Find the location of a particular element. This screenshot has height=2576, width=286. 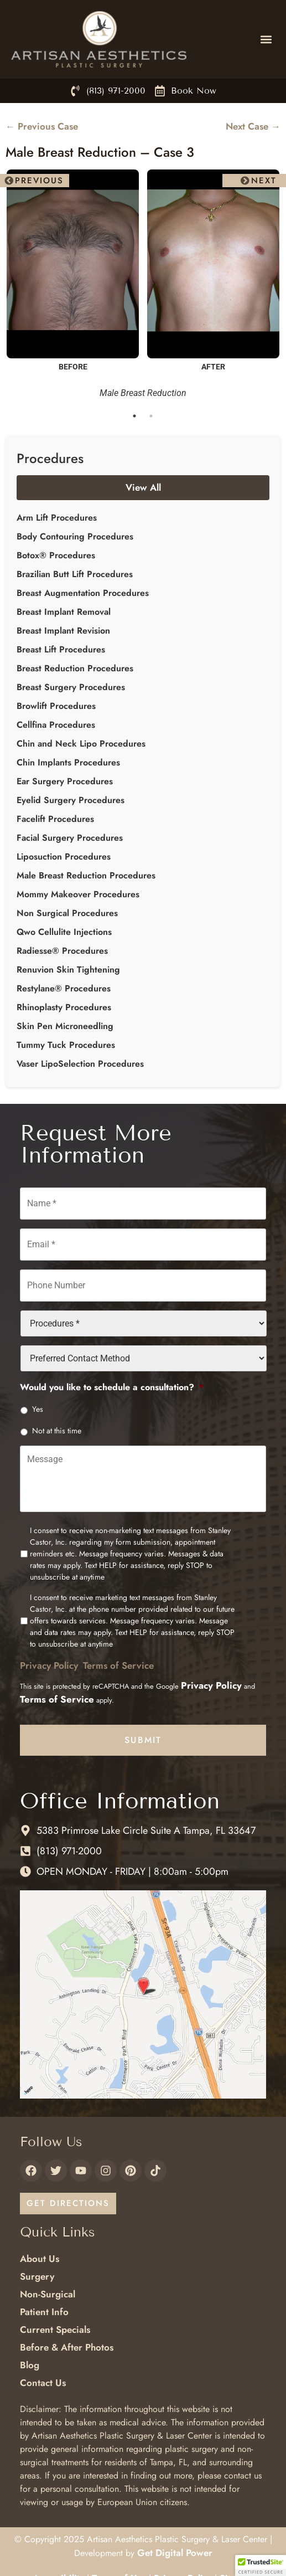

Vaser LipoSelection Procedures is located at coordinates (80, 1063).